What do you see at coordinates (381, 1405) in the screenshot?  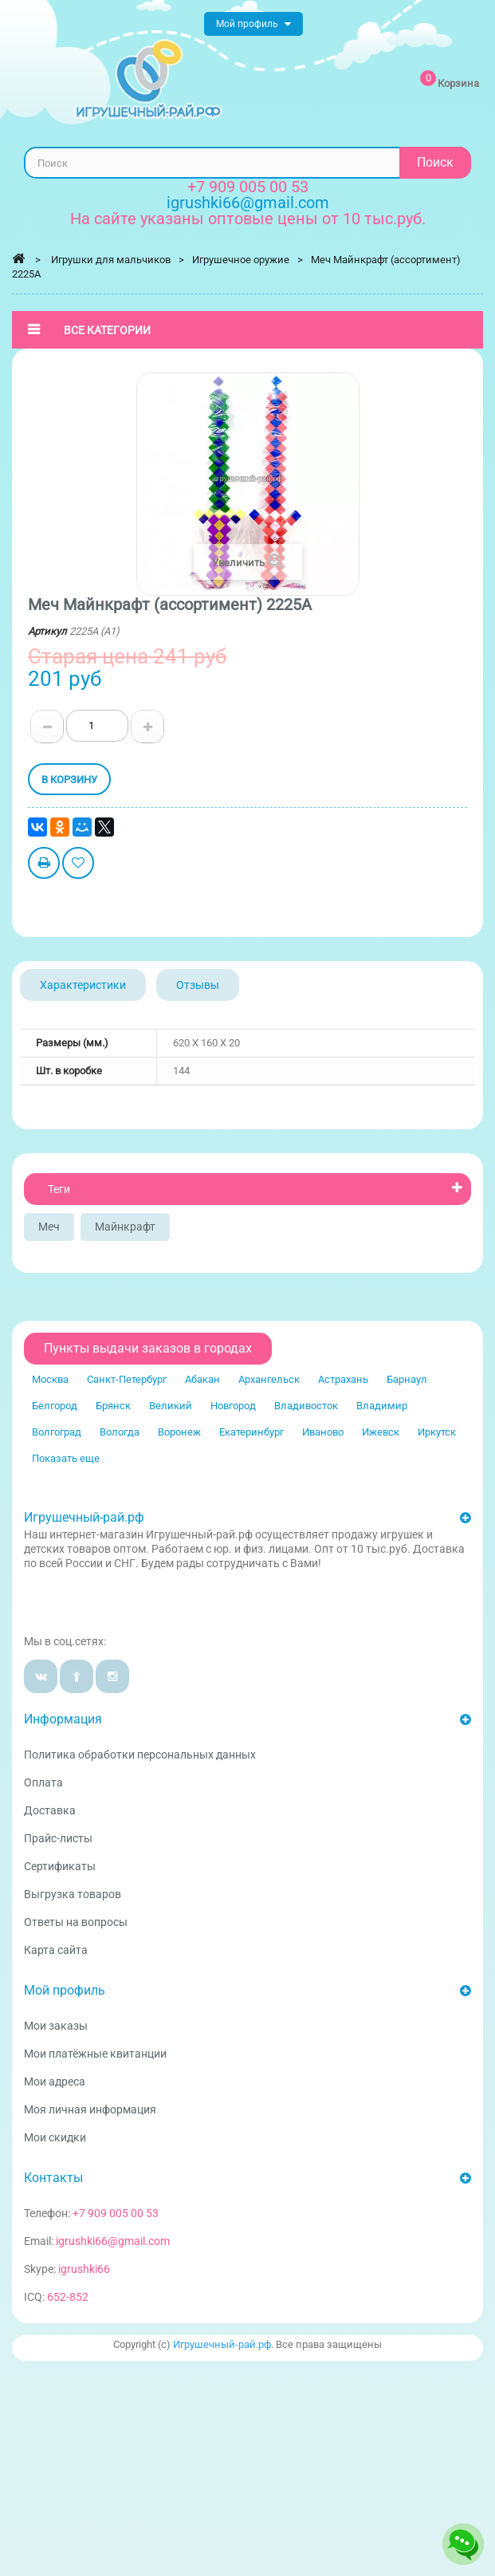 I see `Владимир` at bounding box center [381, 1405].